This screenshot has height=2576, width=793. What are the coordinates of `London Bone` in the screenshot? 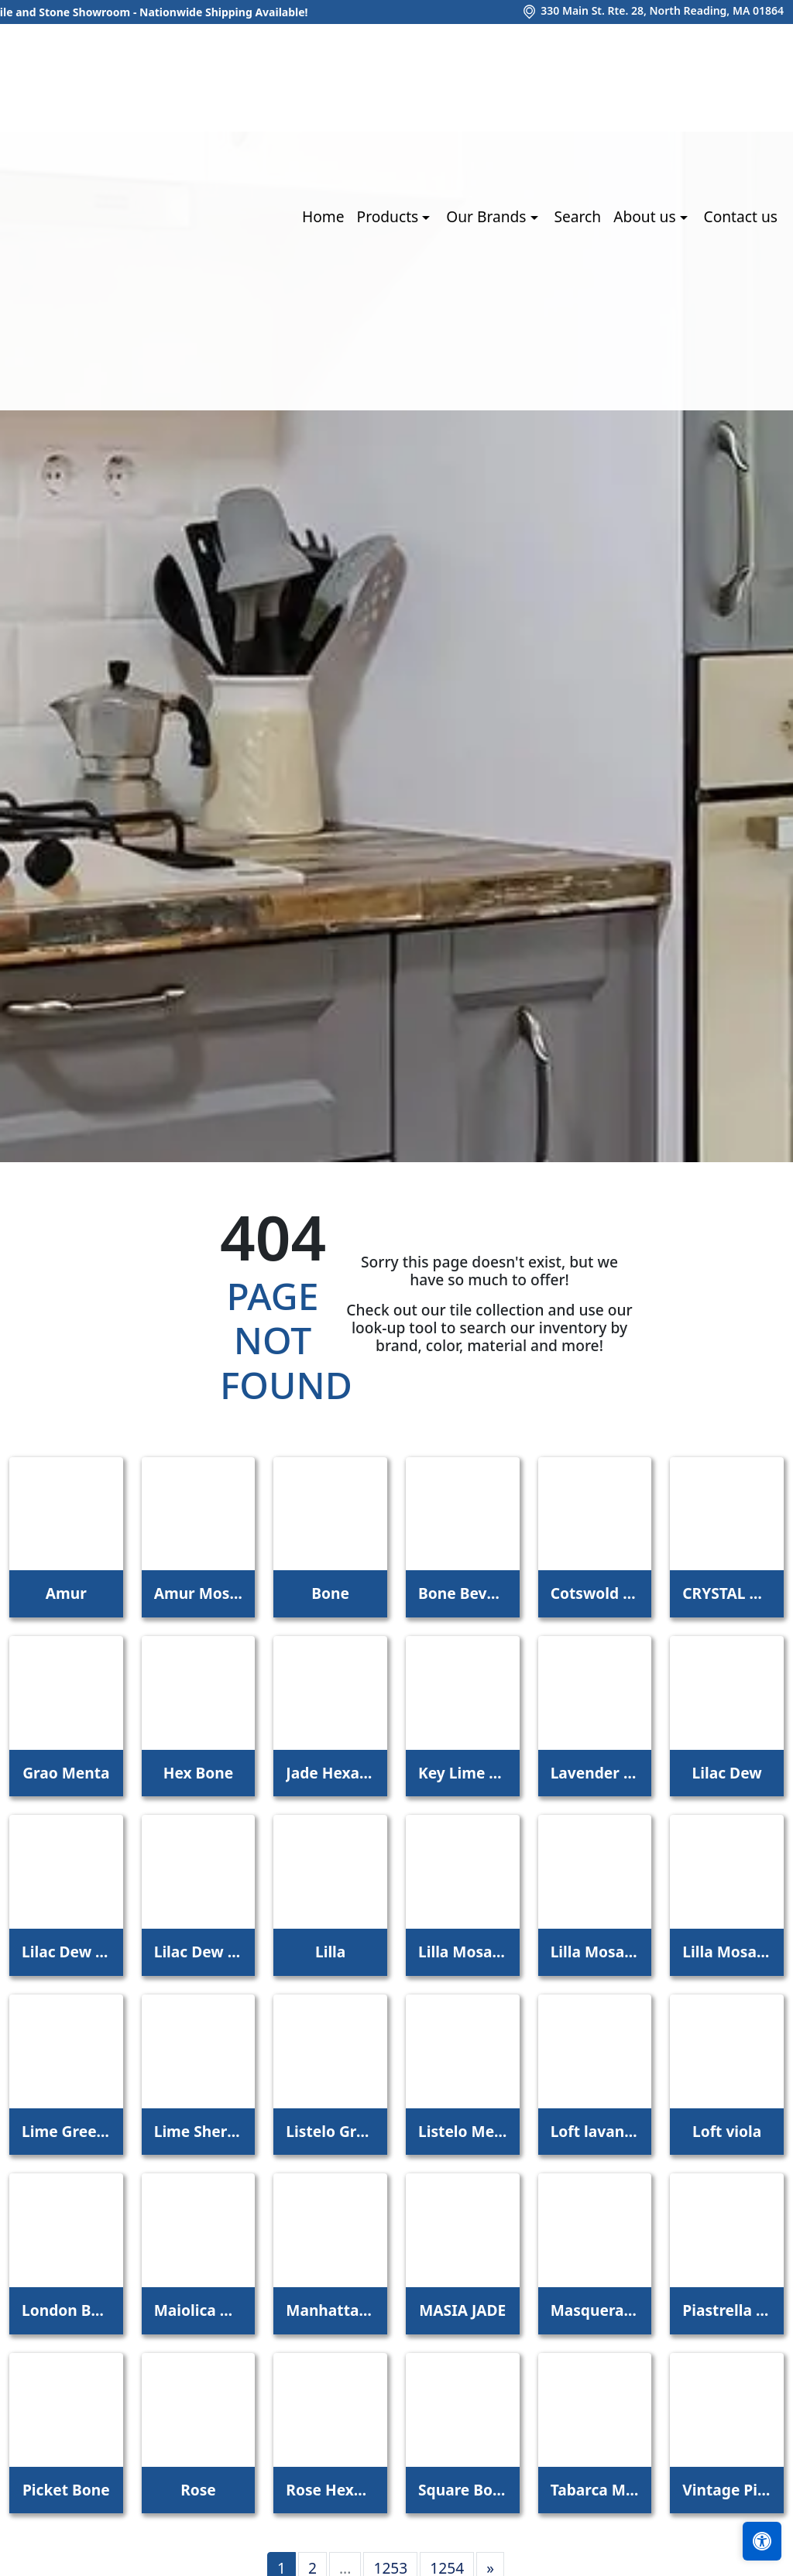 It's located at (66, 2310).